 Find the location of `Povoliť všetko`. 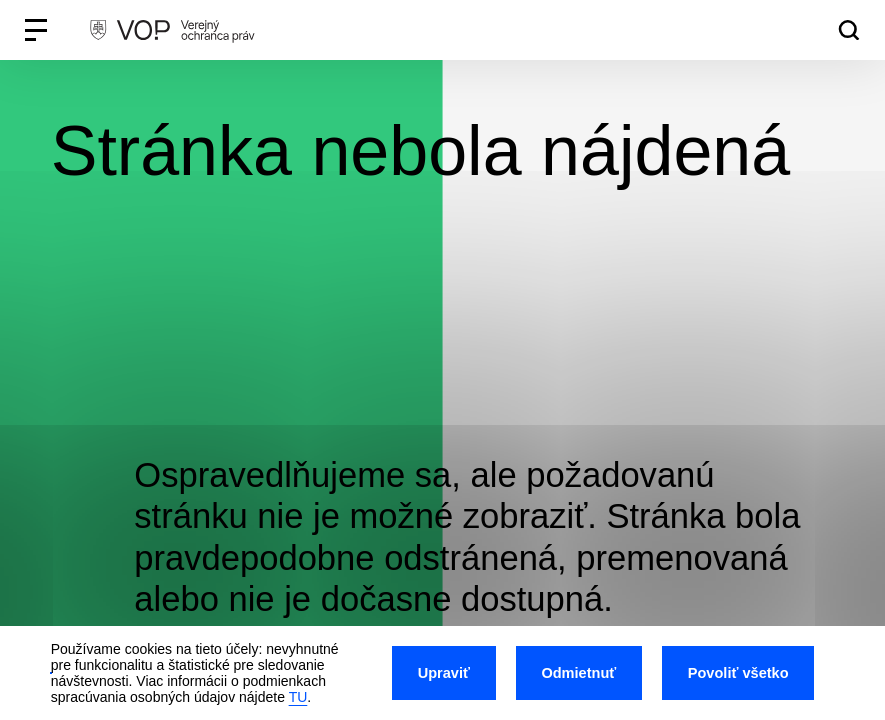

Povoliť všetko is located at coordinates (738, 673).